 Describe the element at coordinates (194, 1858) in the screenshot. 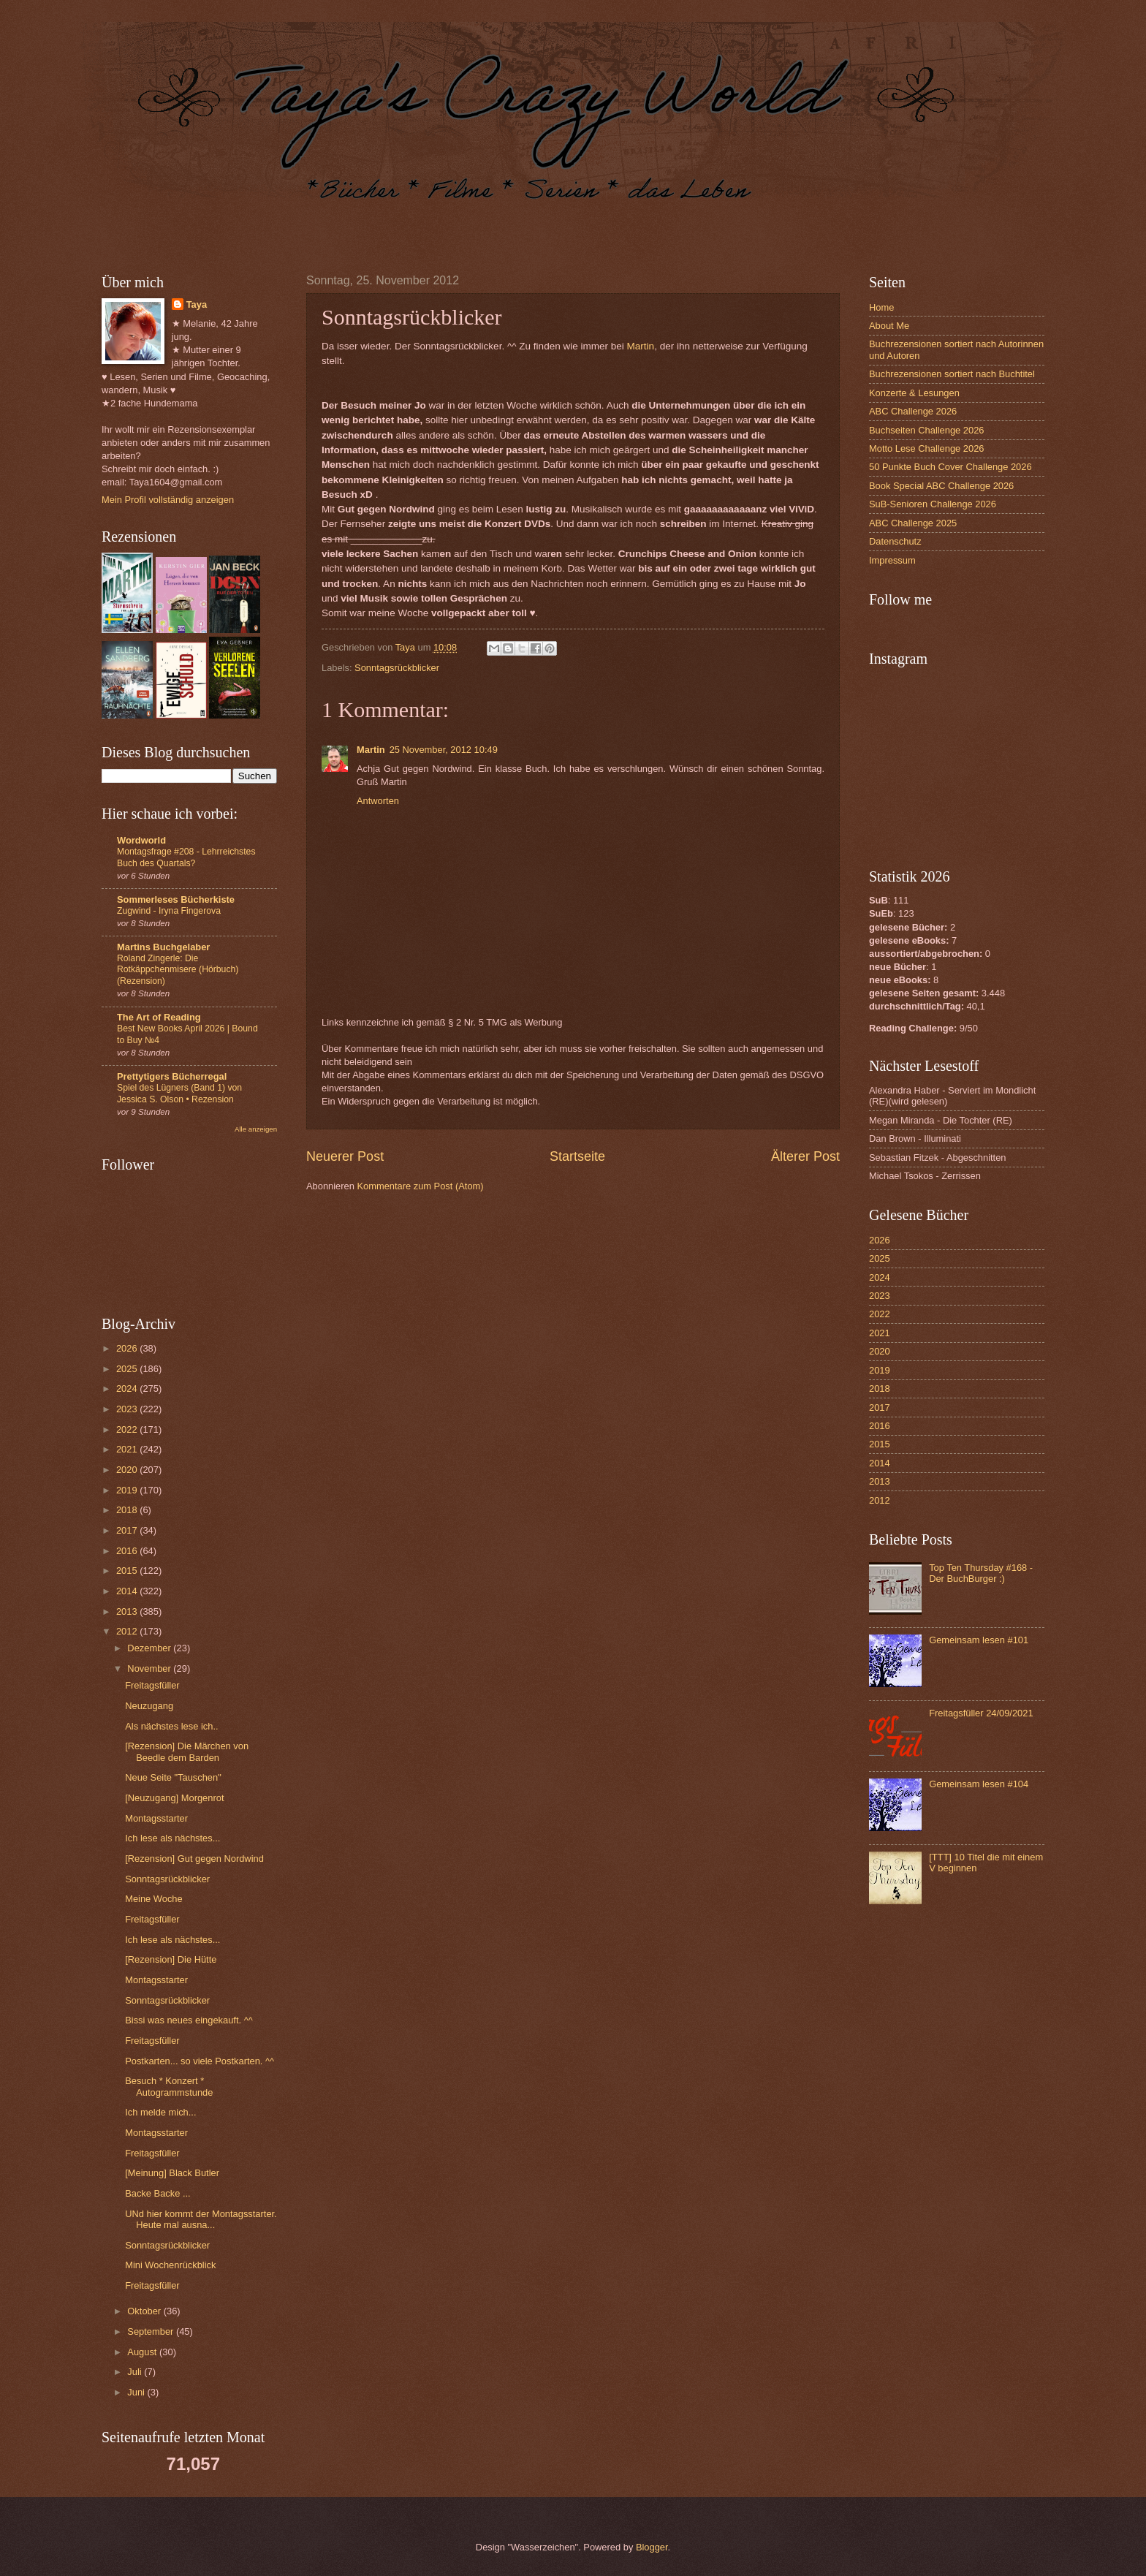

I see `[Rezension] Gut gegen Nordwind` at that location.